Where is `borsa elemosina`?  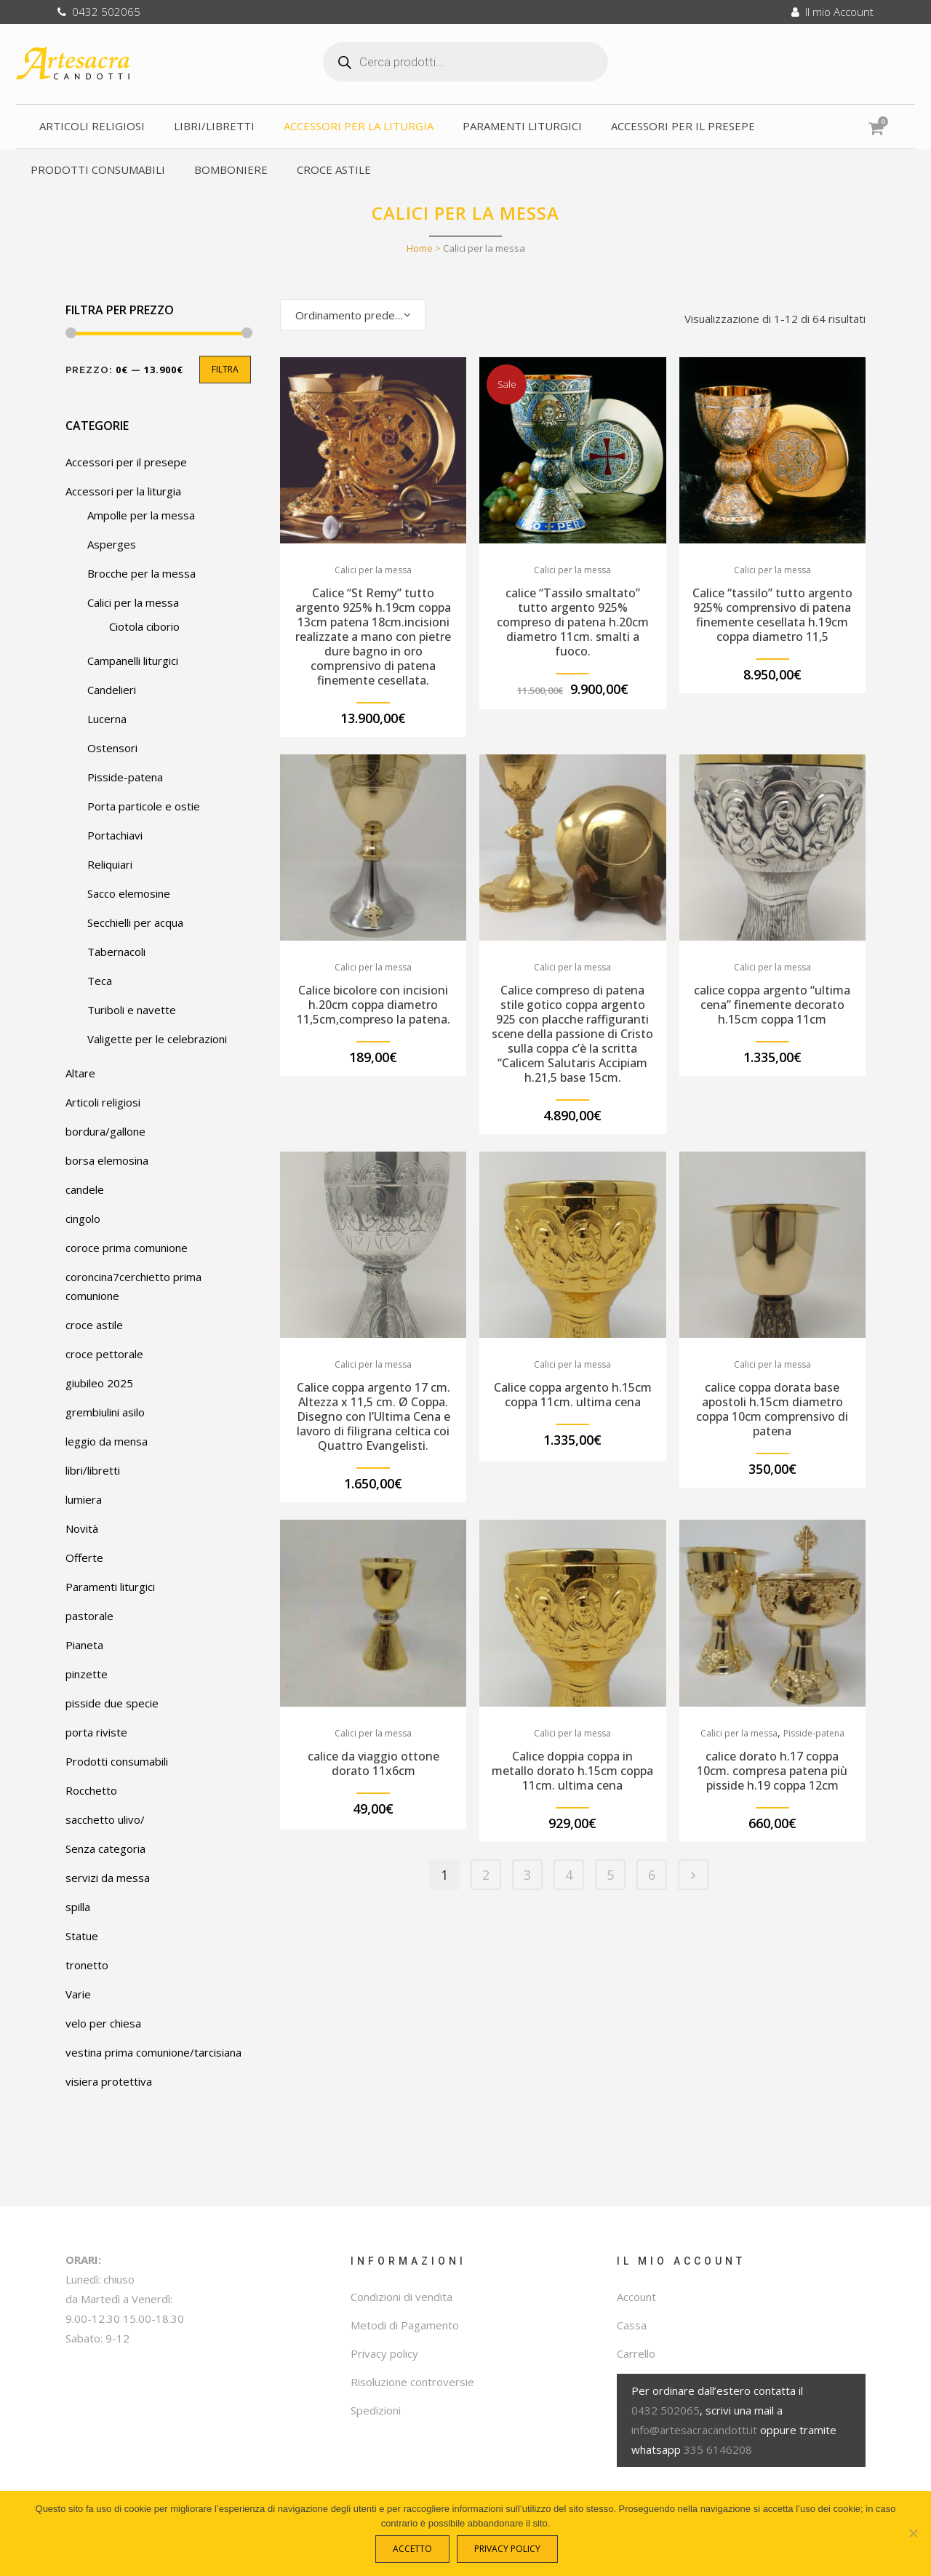
borsa elemosina is located at coordinates (106, 1160).